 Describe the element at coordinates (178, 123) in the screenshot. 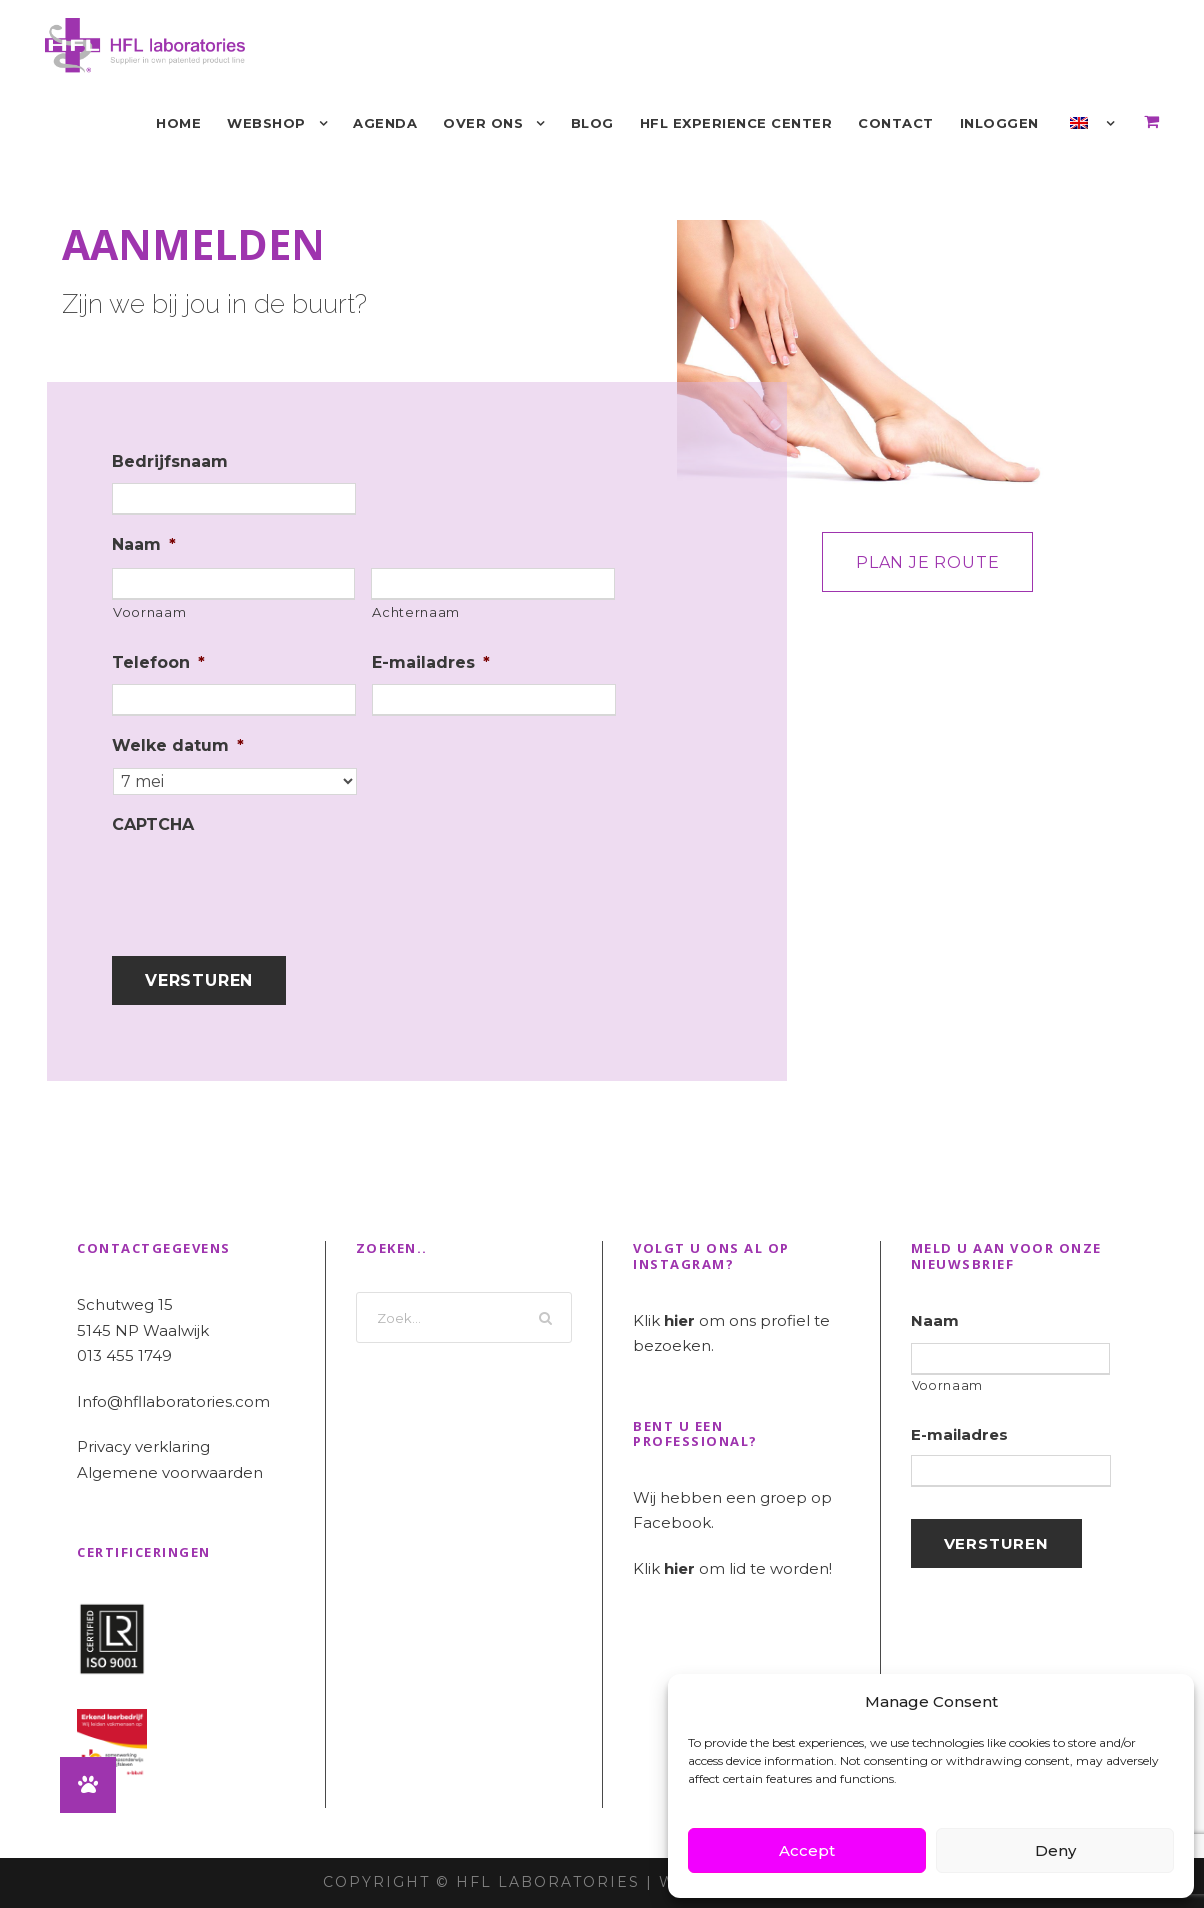

I see `Home` at that location.